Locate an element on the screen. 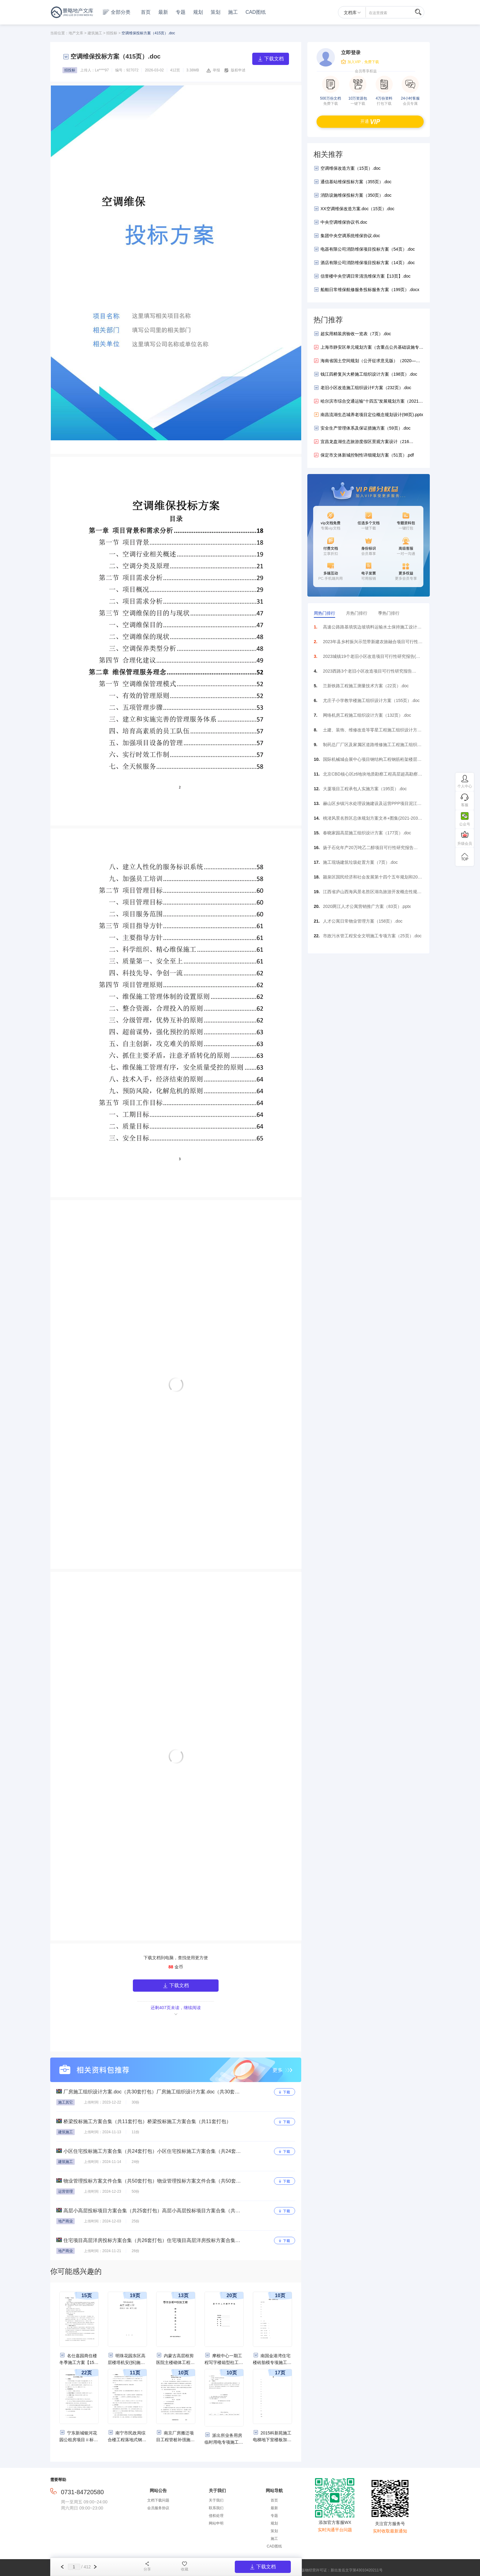 The image size is (480, 2576). 首页 is located at coordinates (146, 12).